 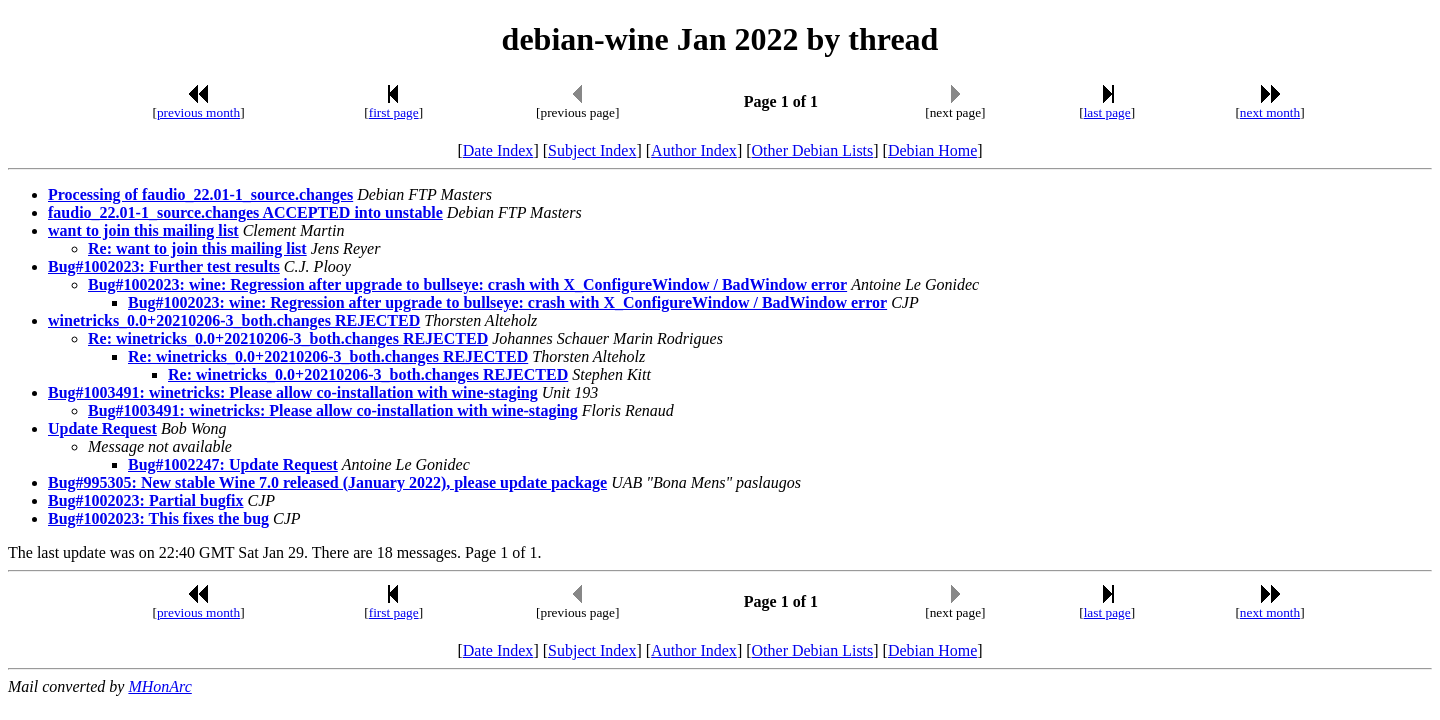 I want to click on last page, so click(x=1107, y=112).